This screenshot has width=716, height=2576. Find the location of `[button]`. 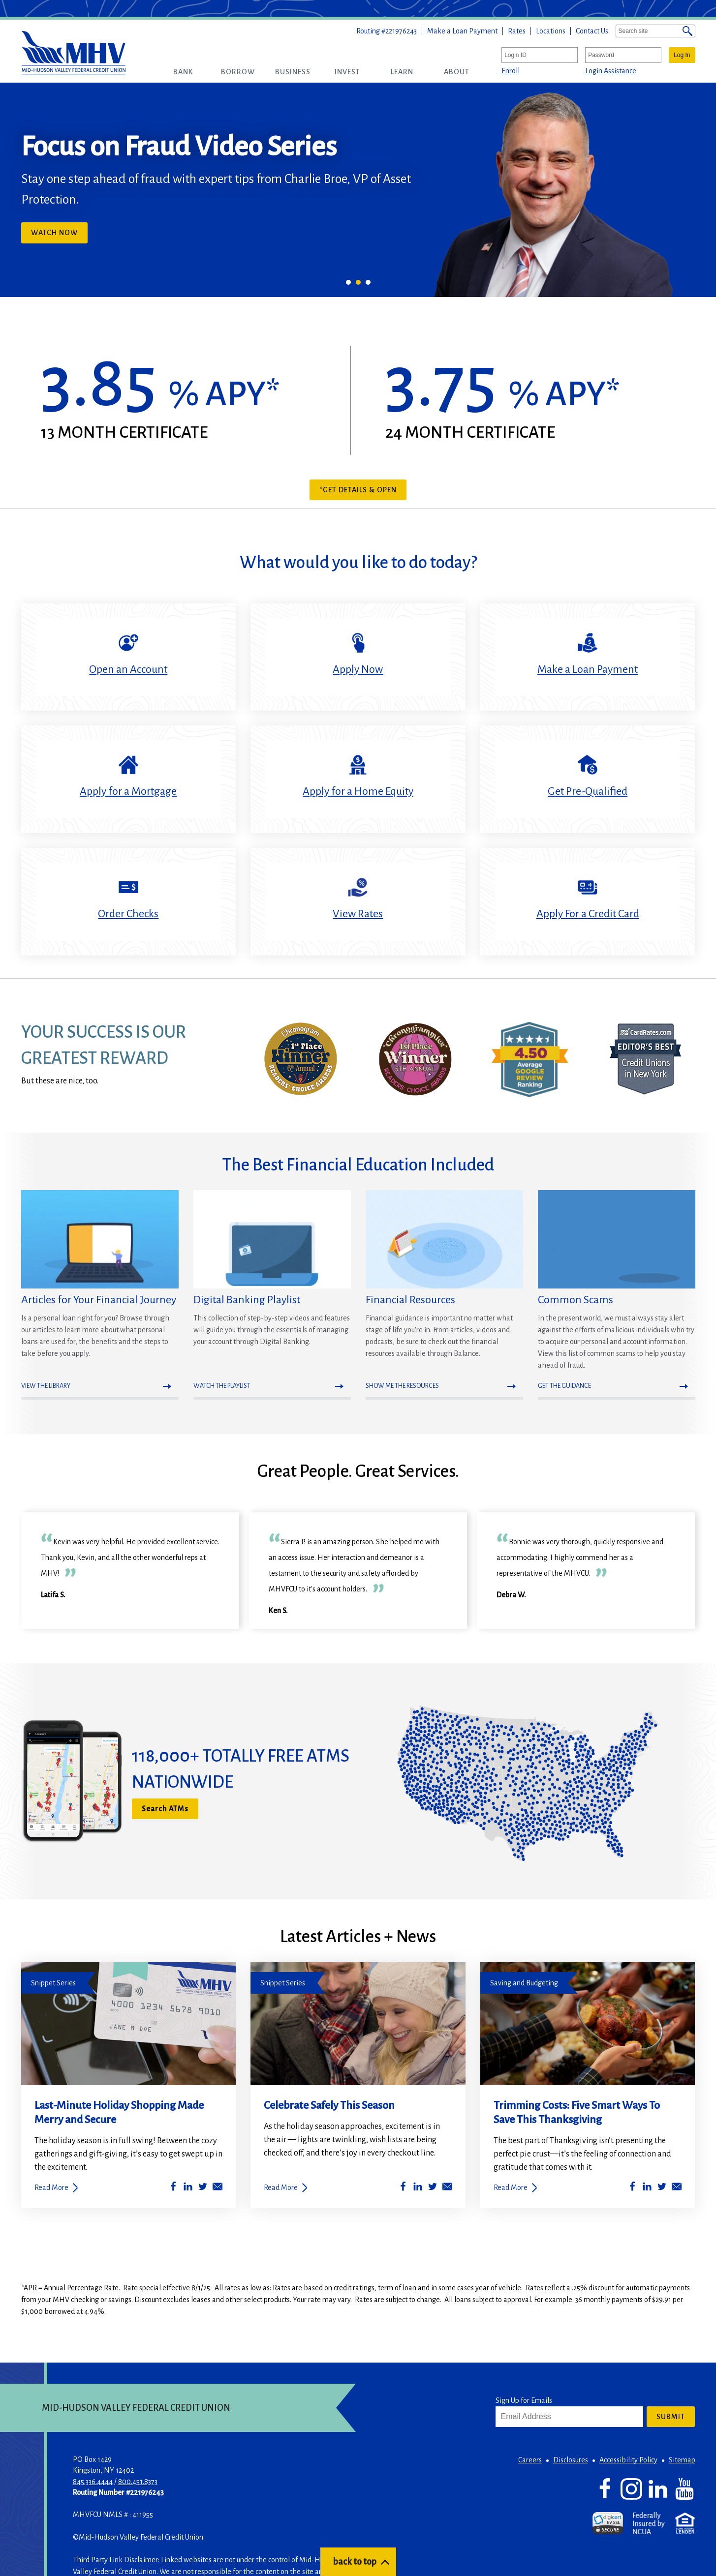

[button] is located at coordinates (183, 72).